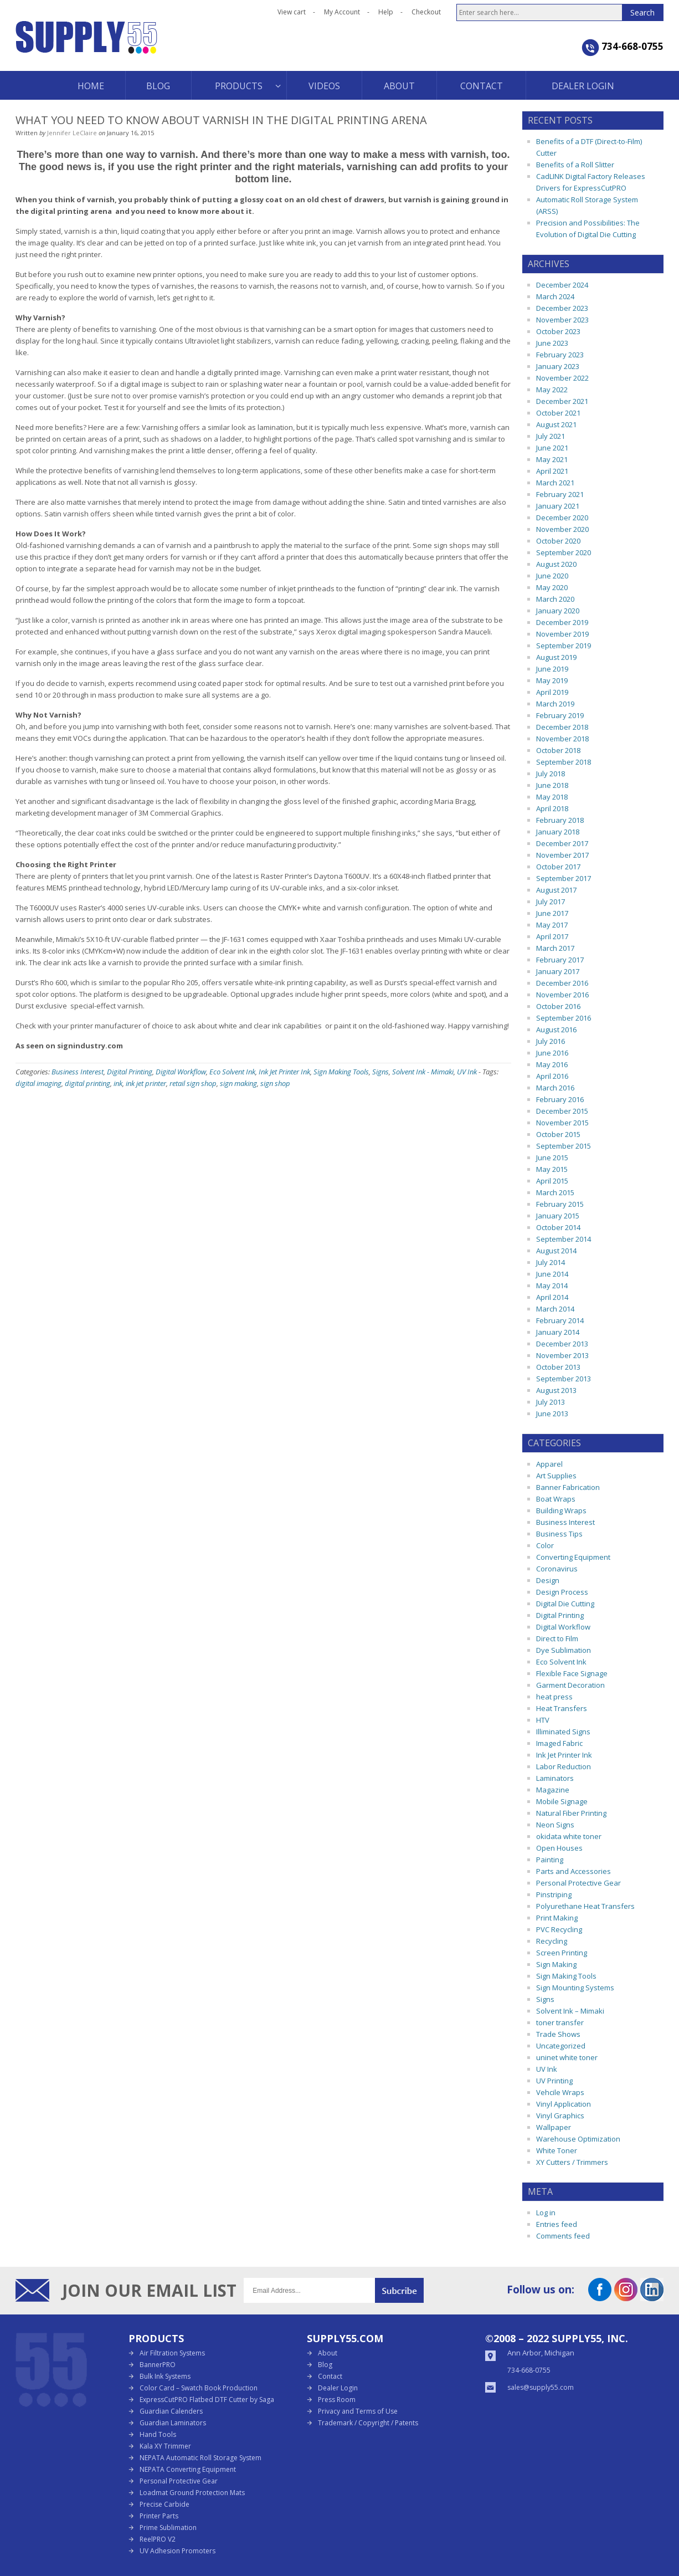  What do you see at coordinates (562, 1355) in the screenshot?
I see `November 2013` at bounding box center [562, 1355].